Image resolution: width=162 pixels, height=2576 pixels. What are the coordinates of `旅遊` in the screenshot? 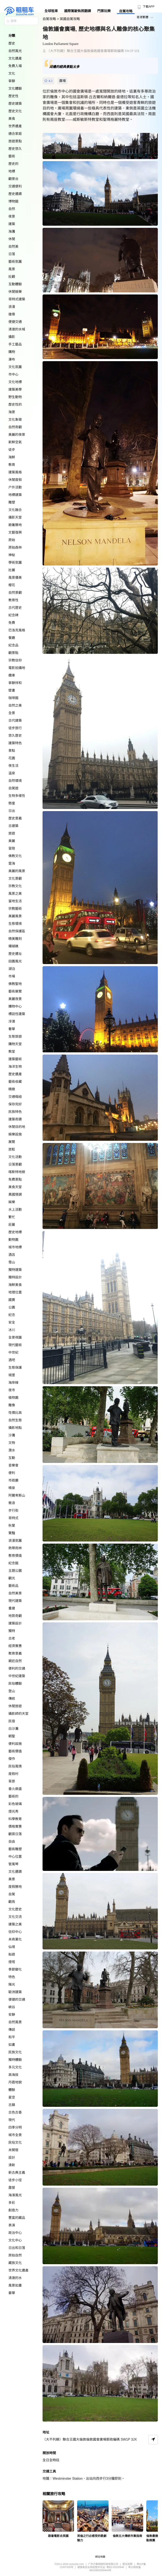 It's located at (11, 833).